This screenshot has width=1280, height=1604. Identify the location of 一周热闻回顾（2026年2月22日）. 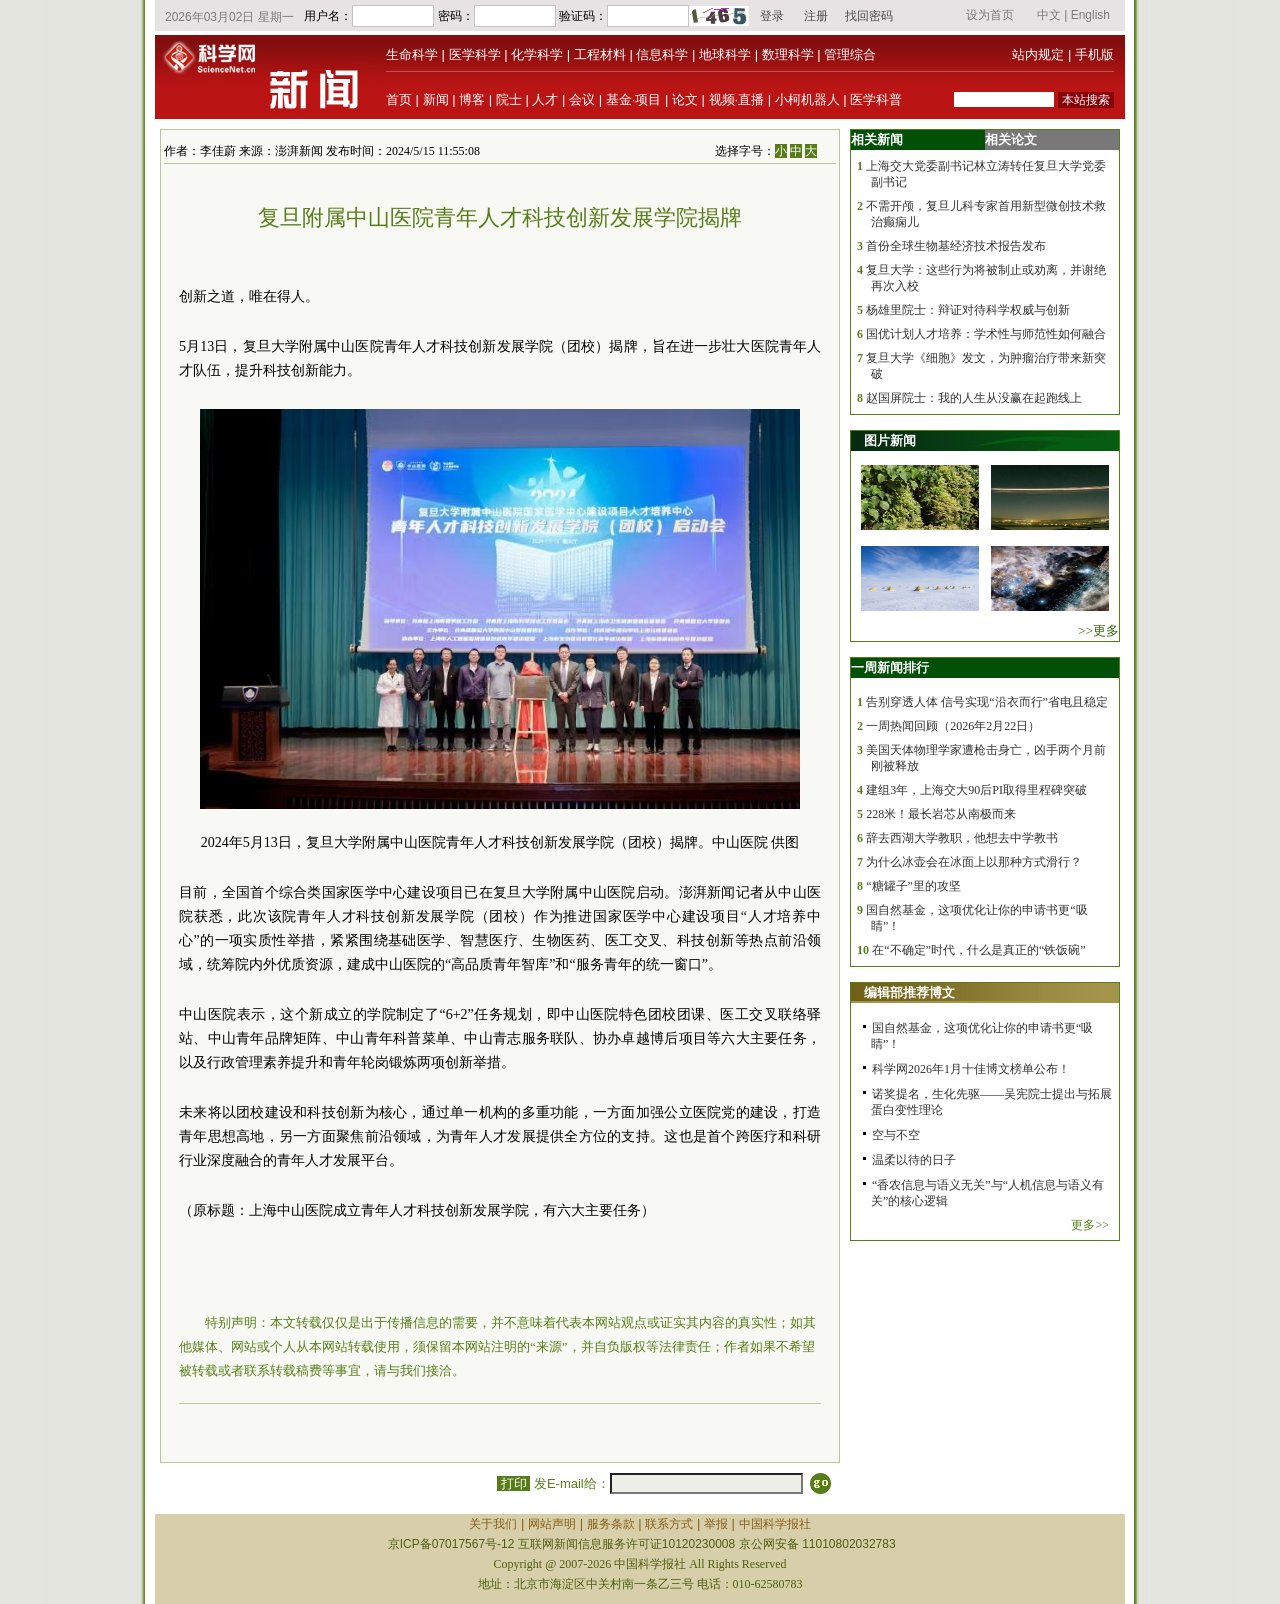
(953, 726).